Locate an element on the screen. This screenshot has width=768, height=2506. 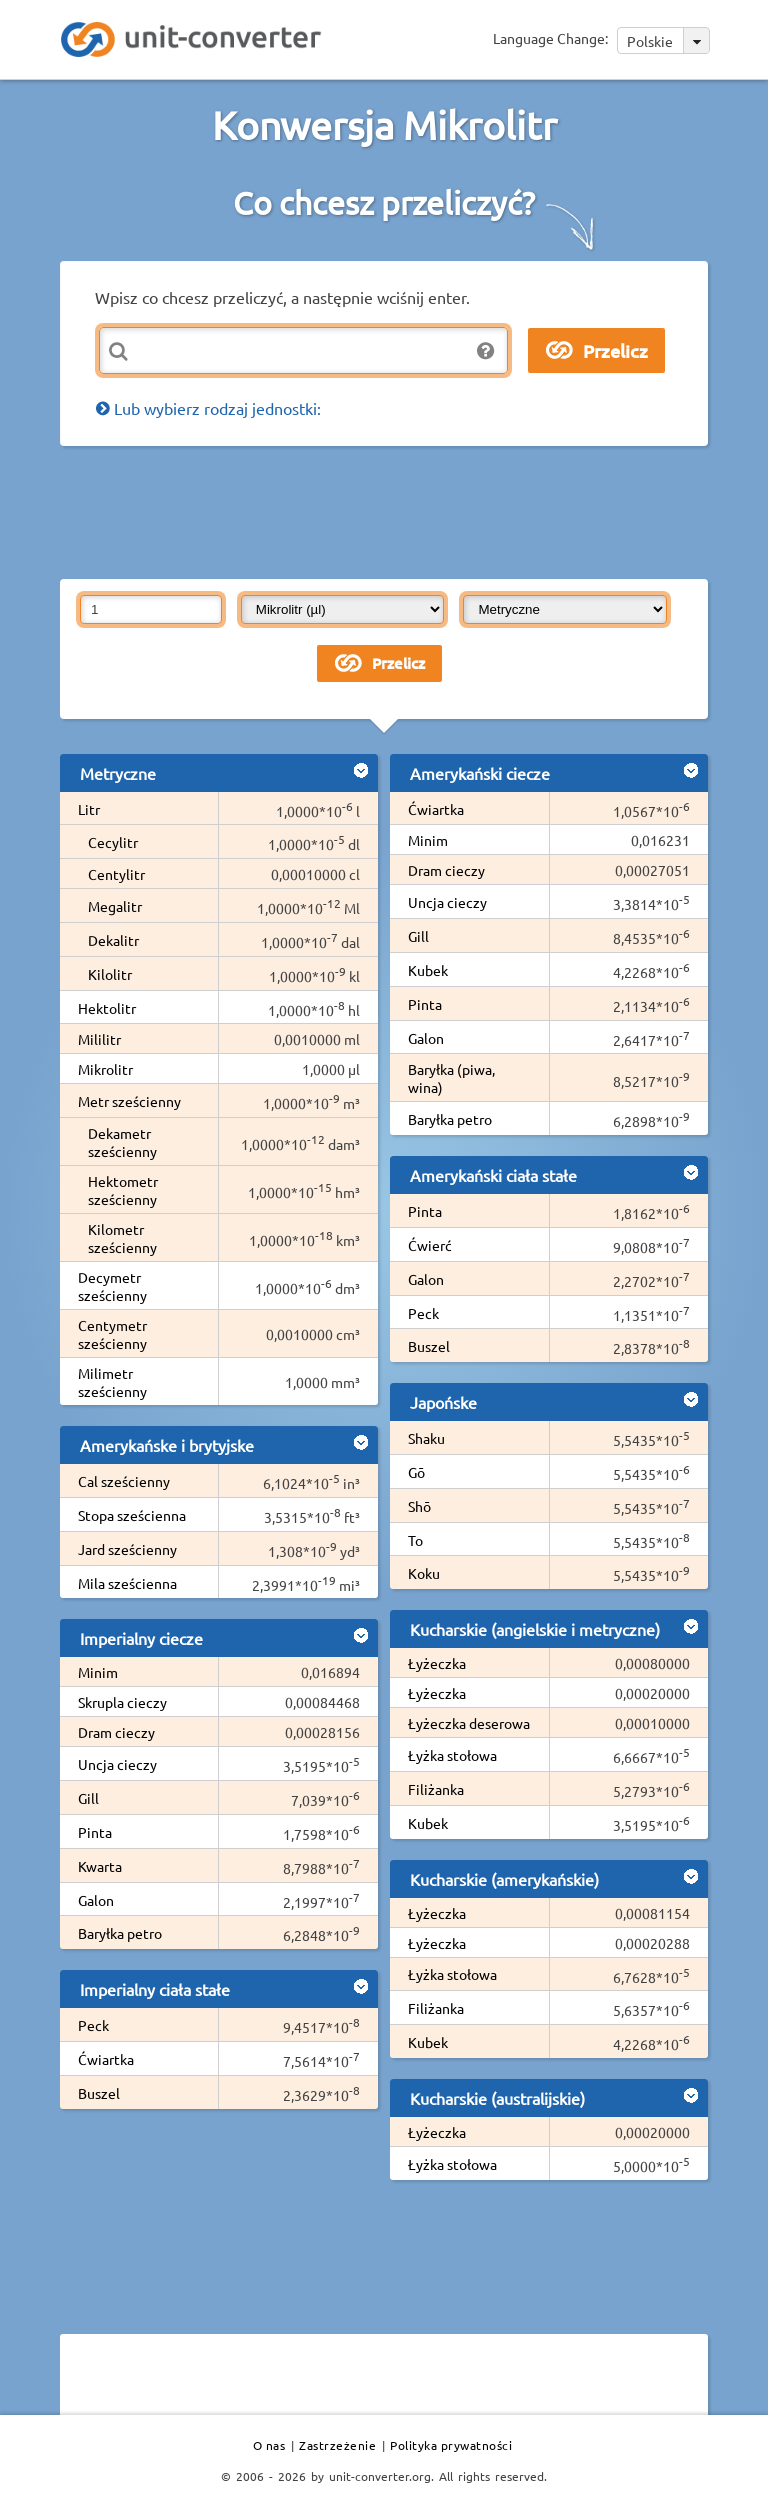
Łyżeczka deserowa is located at coordinates (469, 1723).